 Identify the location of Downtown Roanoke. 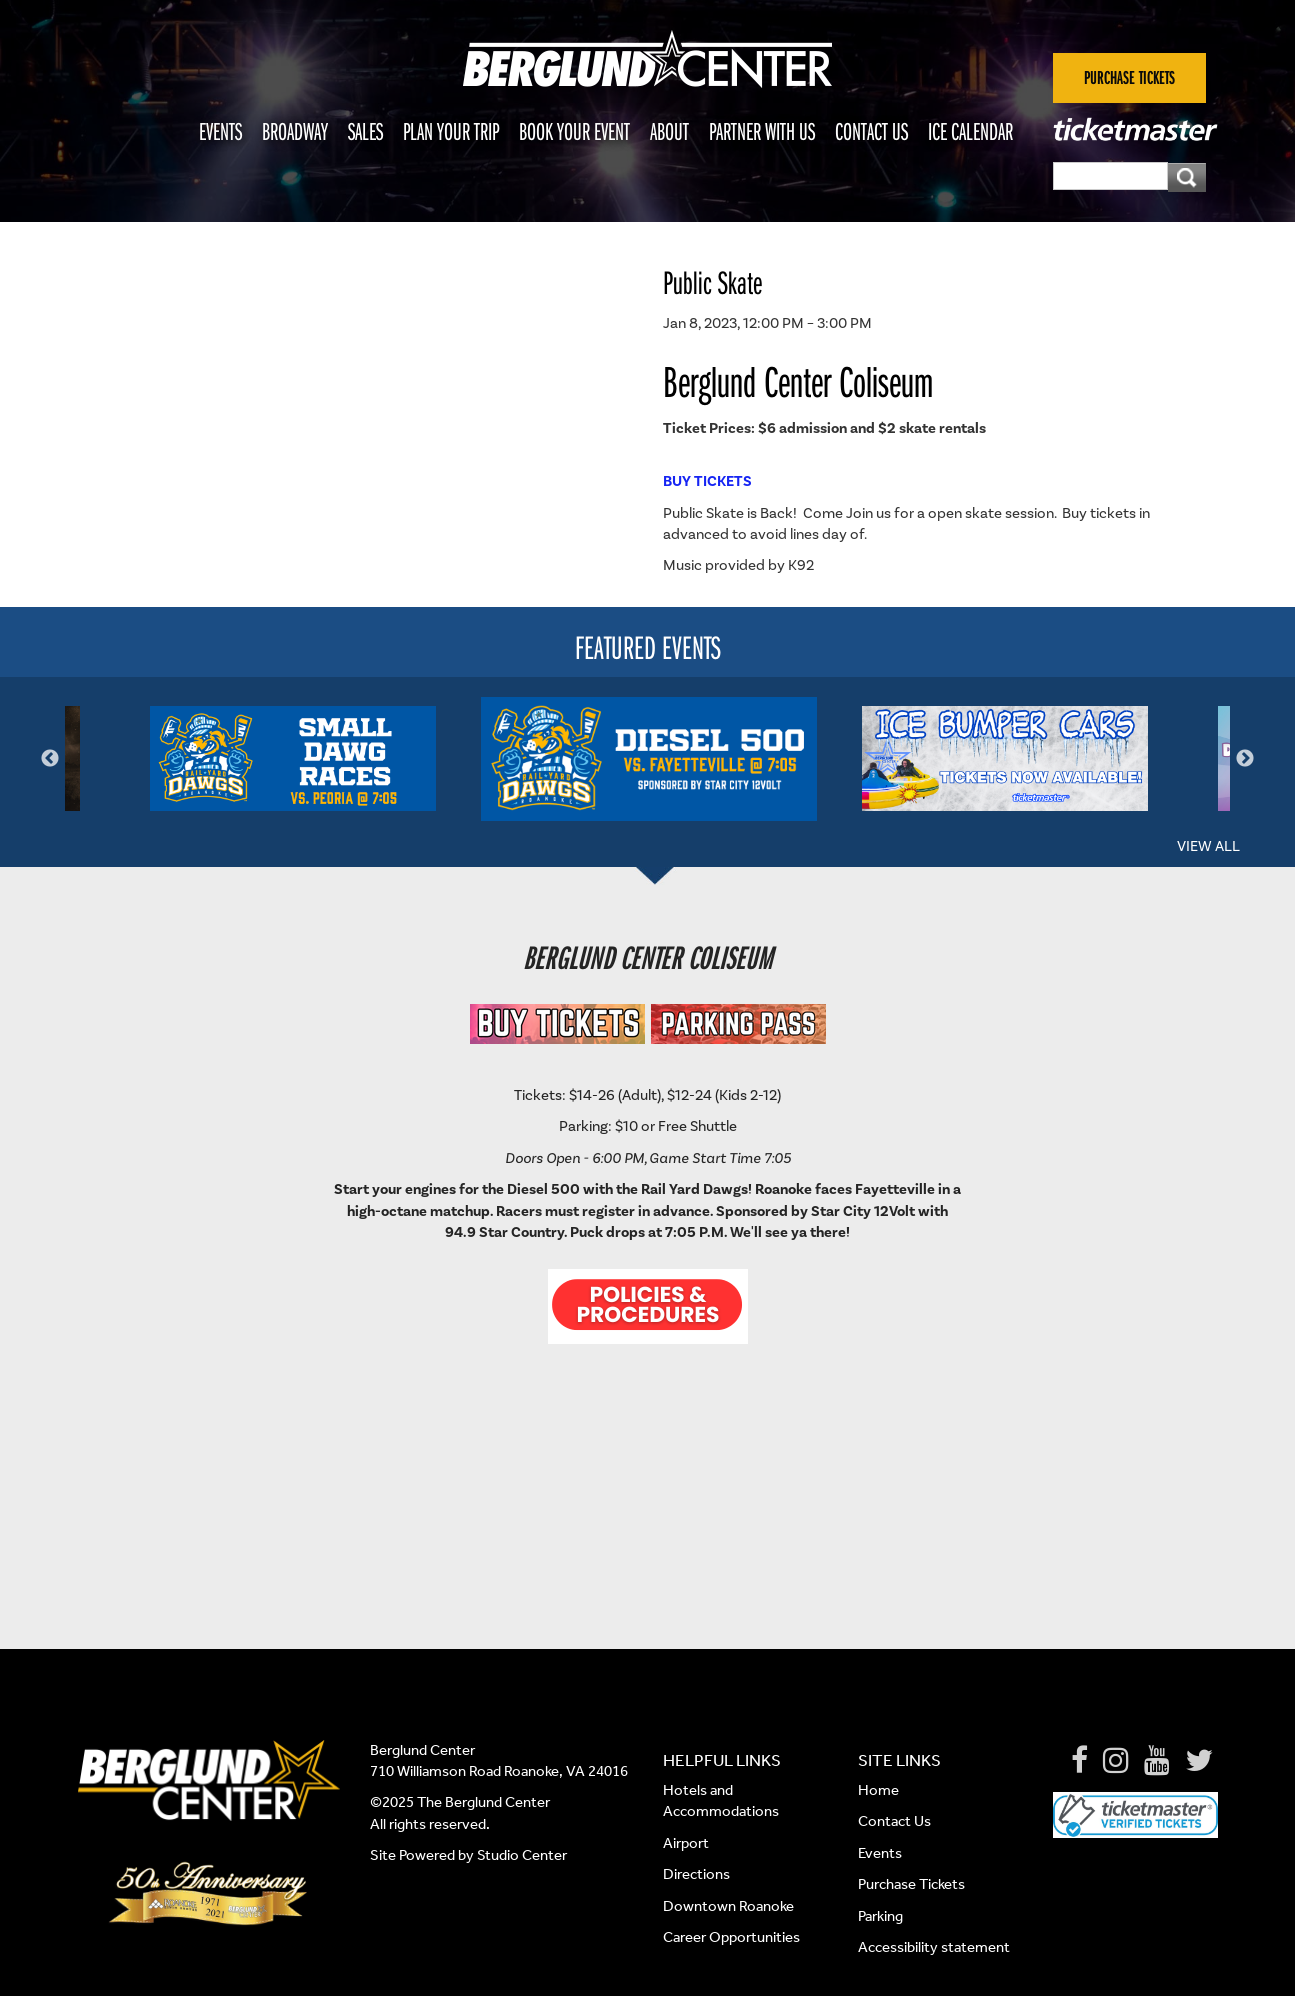
(728, 1906).